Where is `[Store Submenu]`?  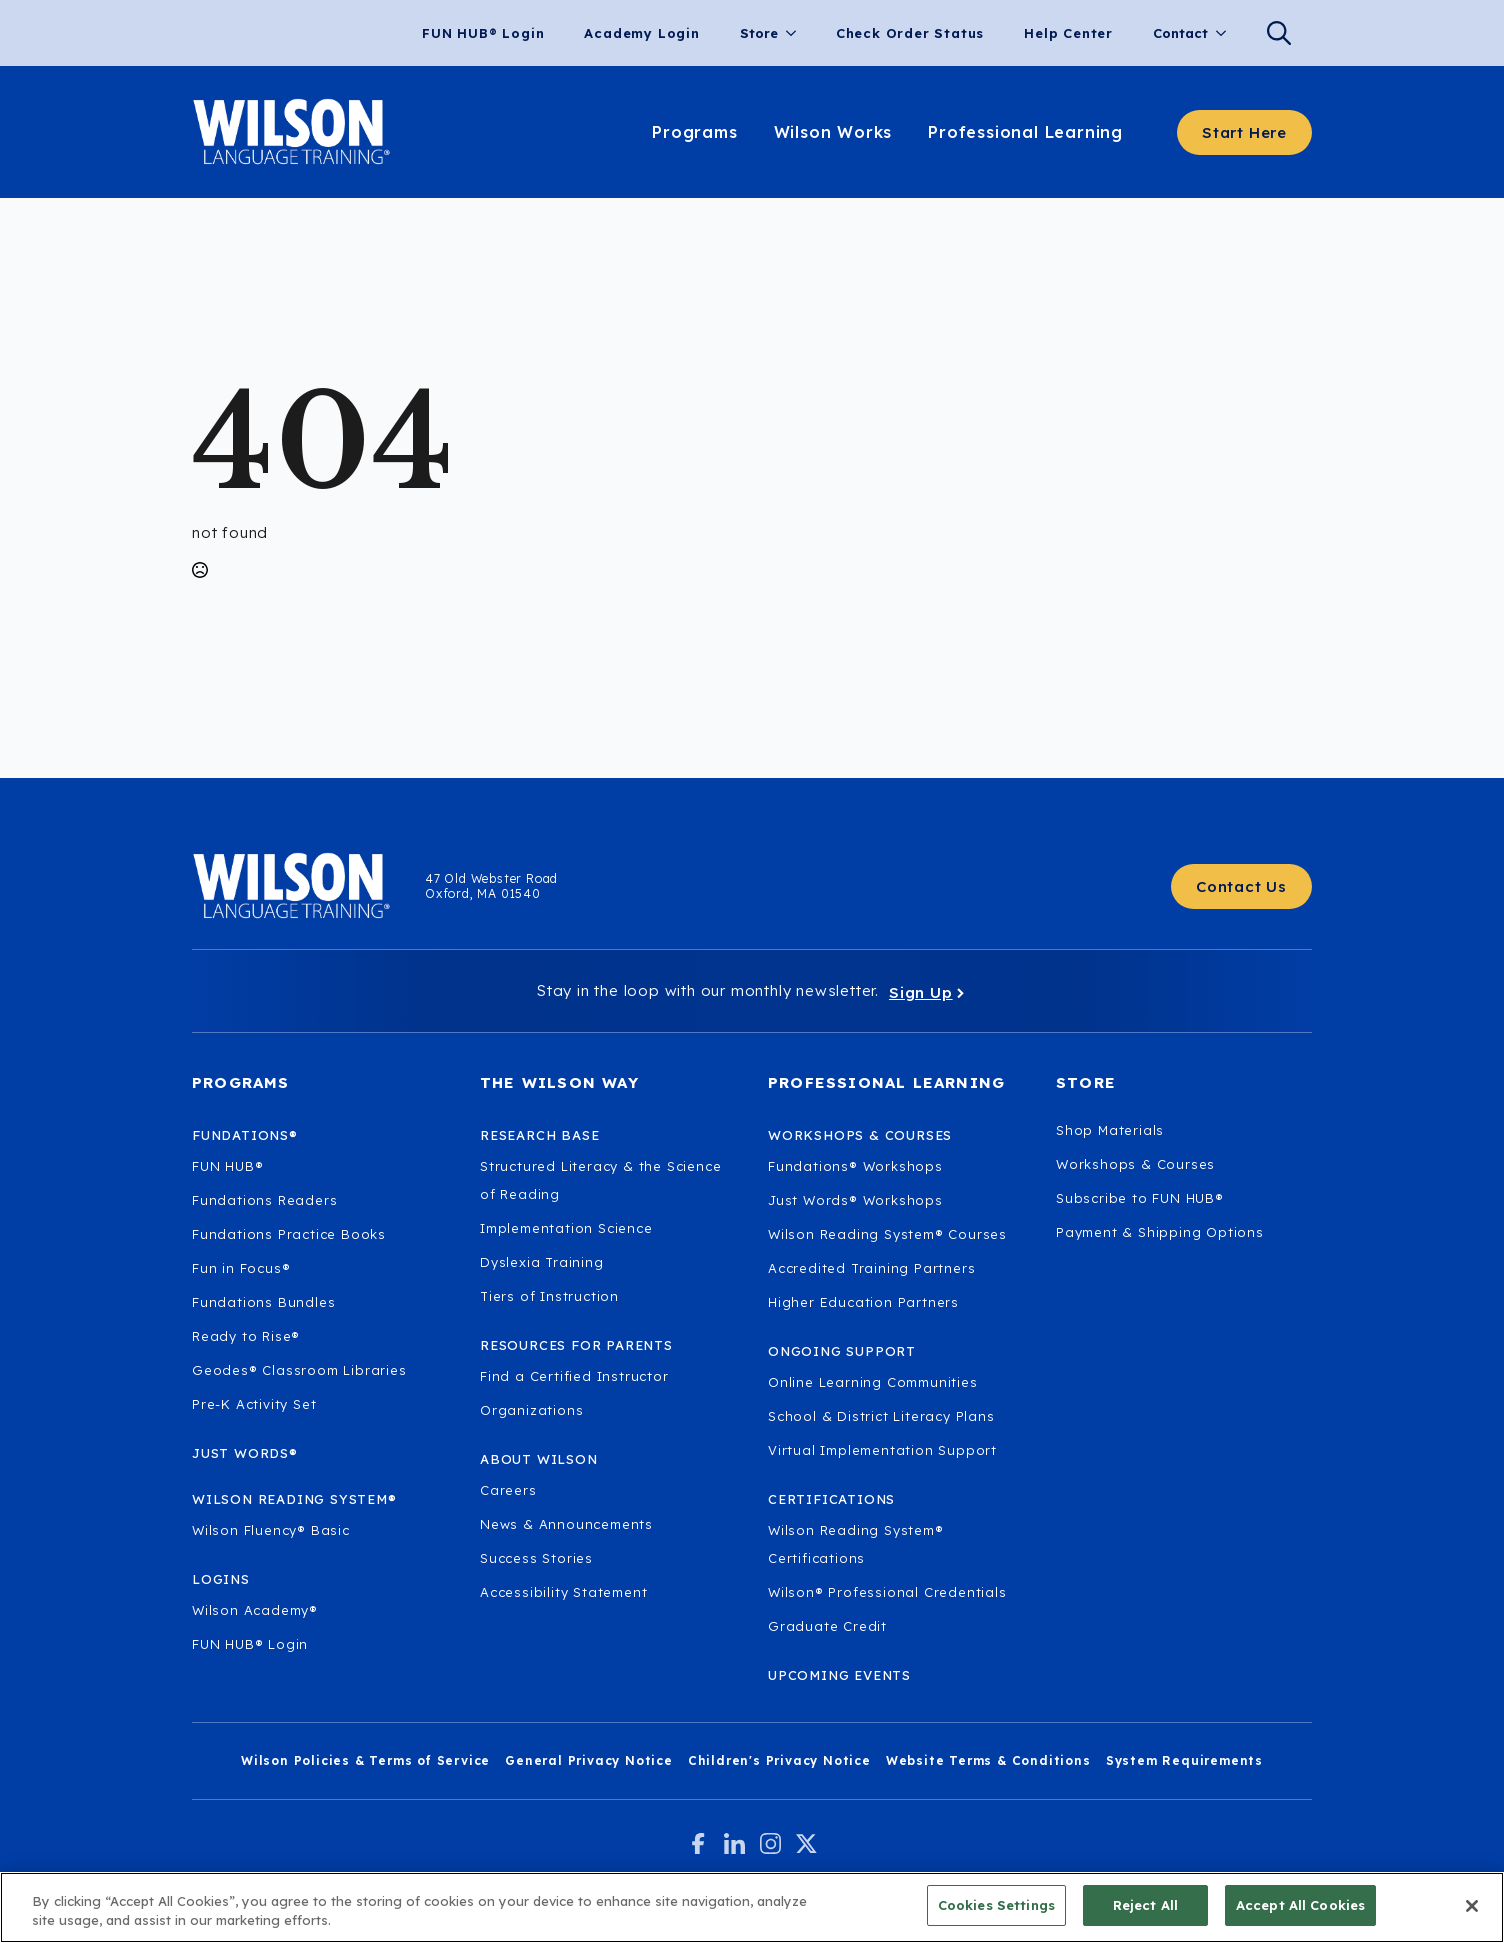
[Store Submenu] is located at coordinates (797, 33).